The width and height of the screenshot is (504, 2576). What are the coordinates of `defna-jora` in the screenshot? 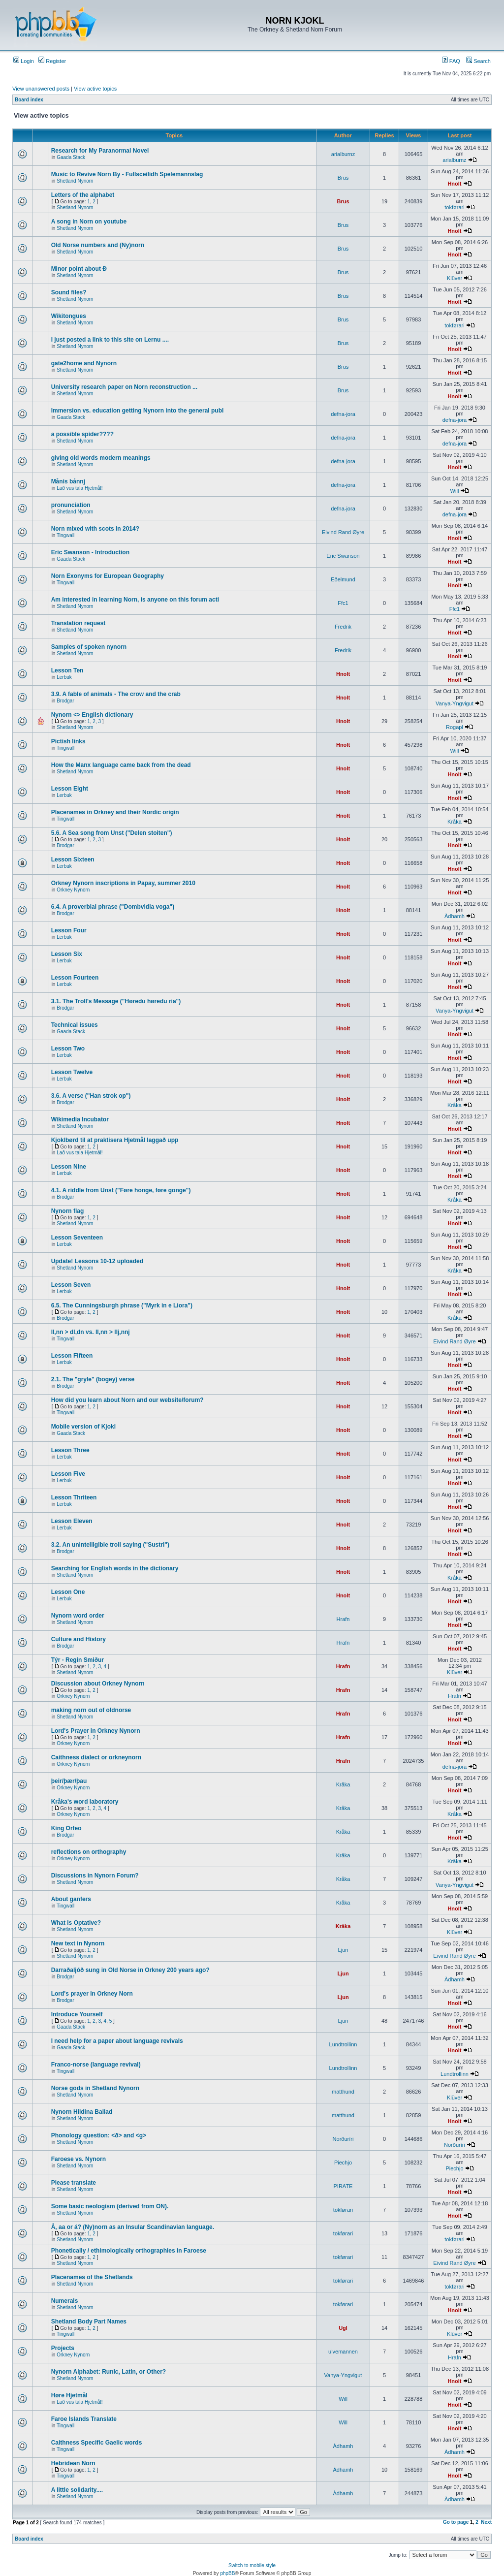 It's located at (343, 414).